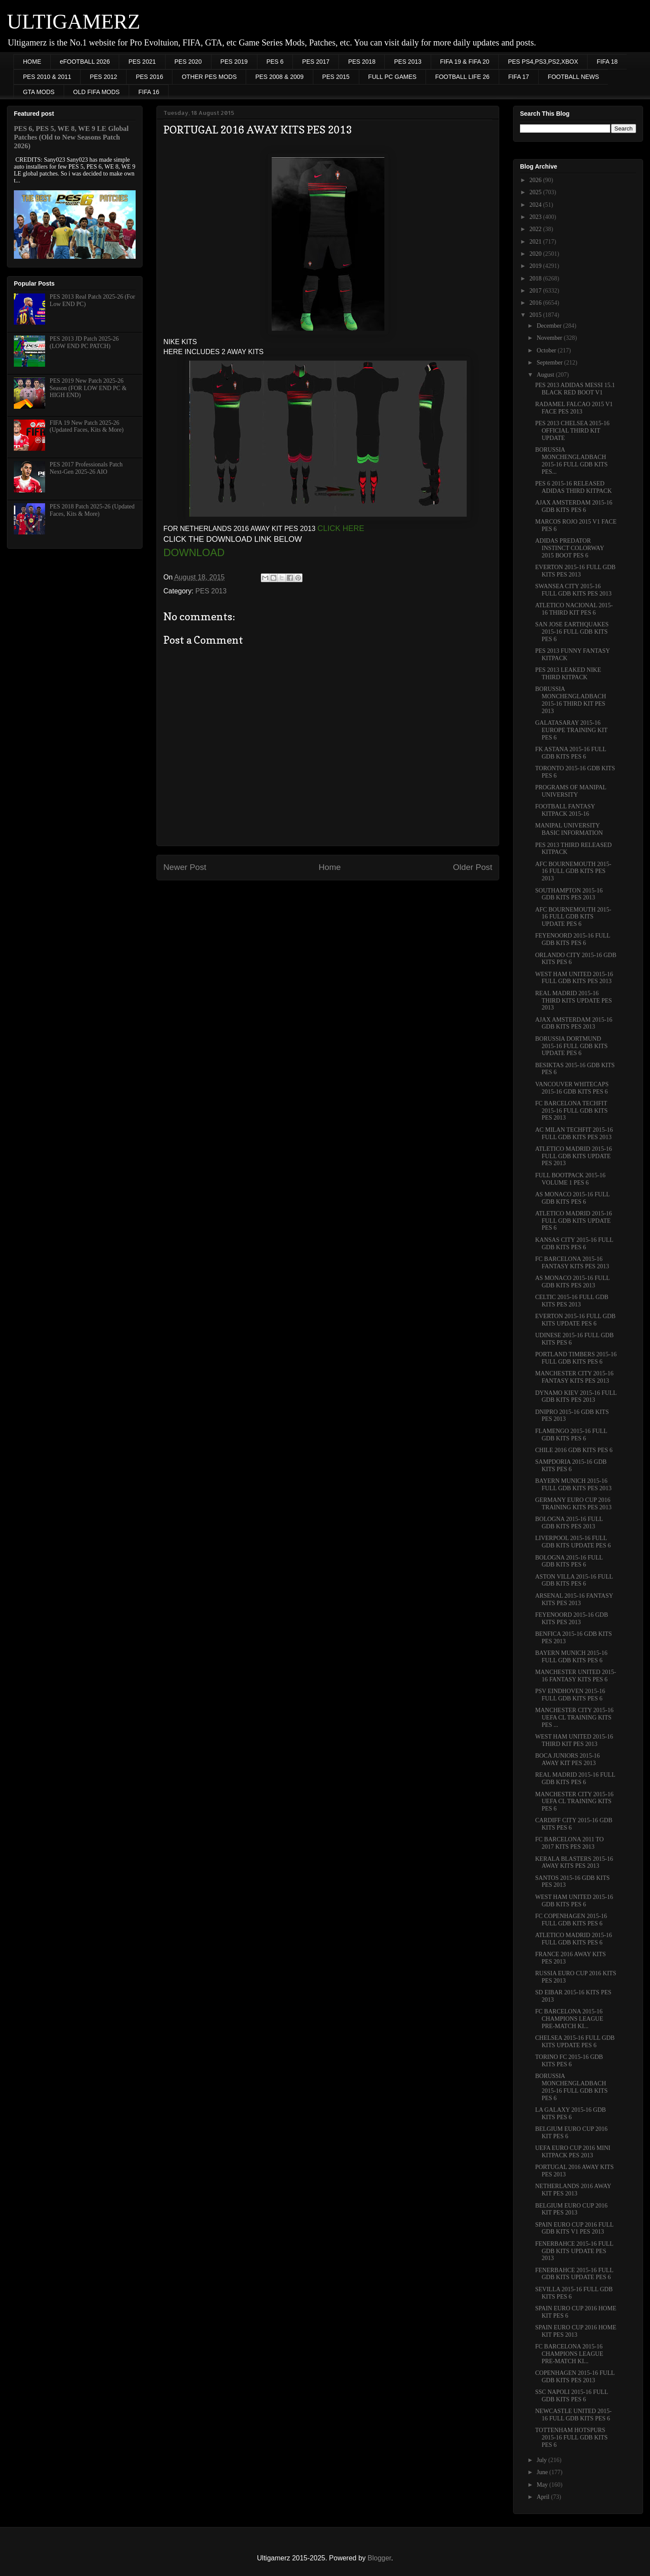 This screenshot has width=650, height=2576. What do you see at coordinates (570, 1179) in the screenshot?
I see `FULL BOOTPACK 2015-16 VOLUME 1 PES 6` at bounding box center [570, 1179].